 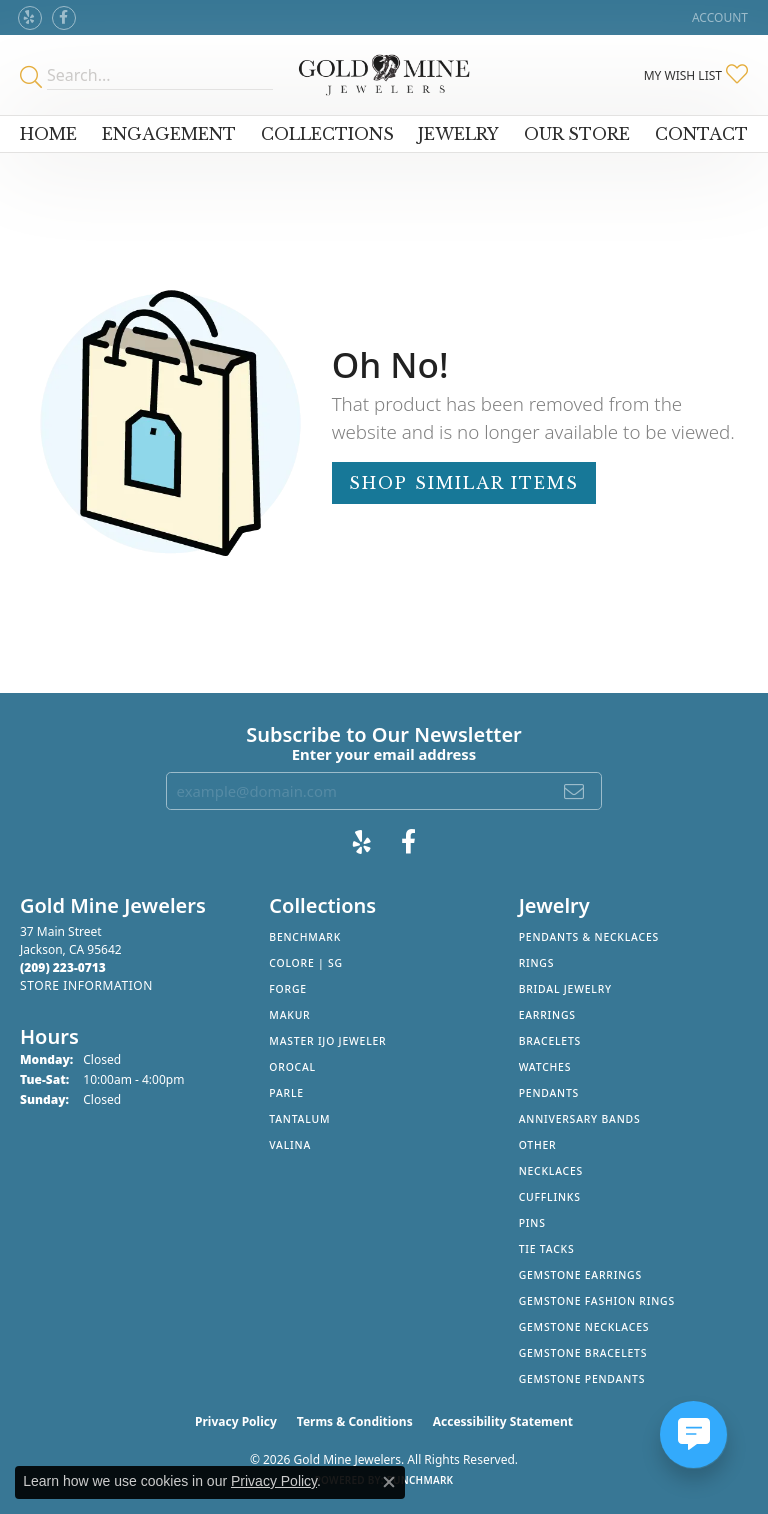 What do you see at coordinates (458, 134) in the screenshot?
I see `Jewelry` at bounding box center [458, 134].